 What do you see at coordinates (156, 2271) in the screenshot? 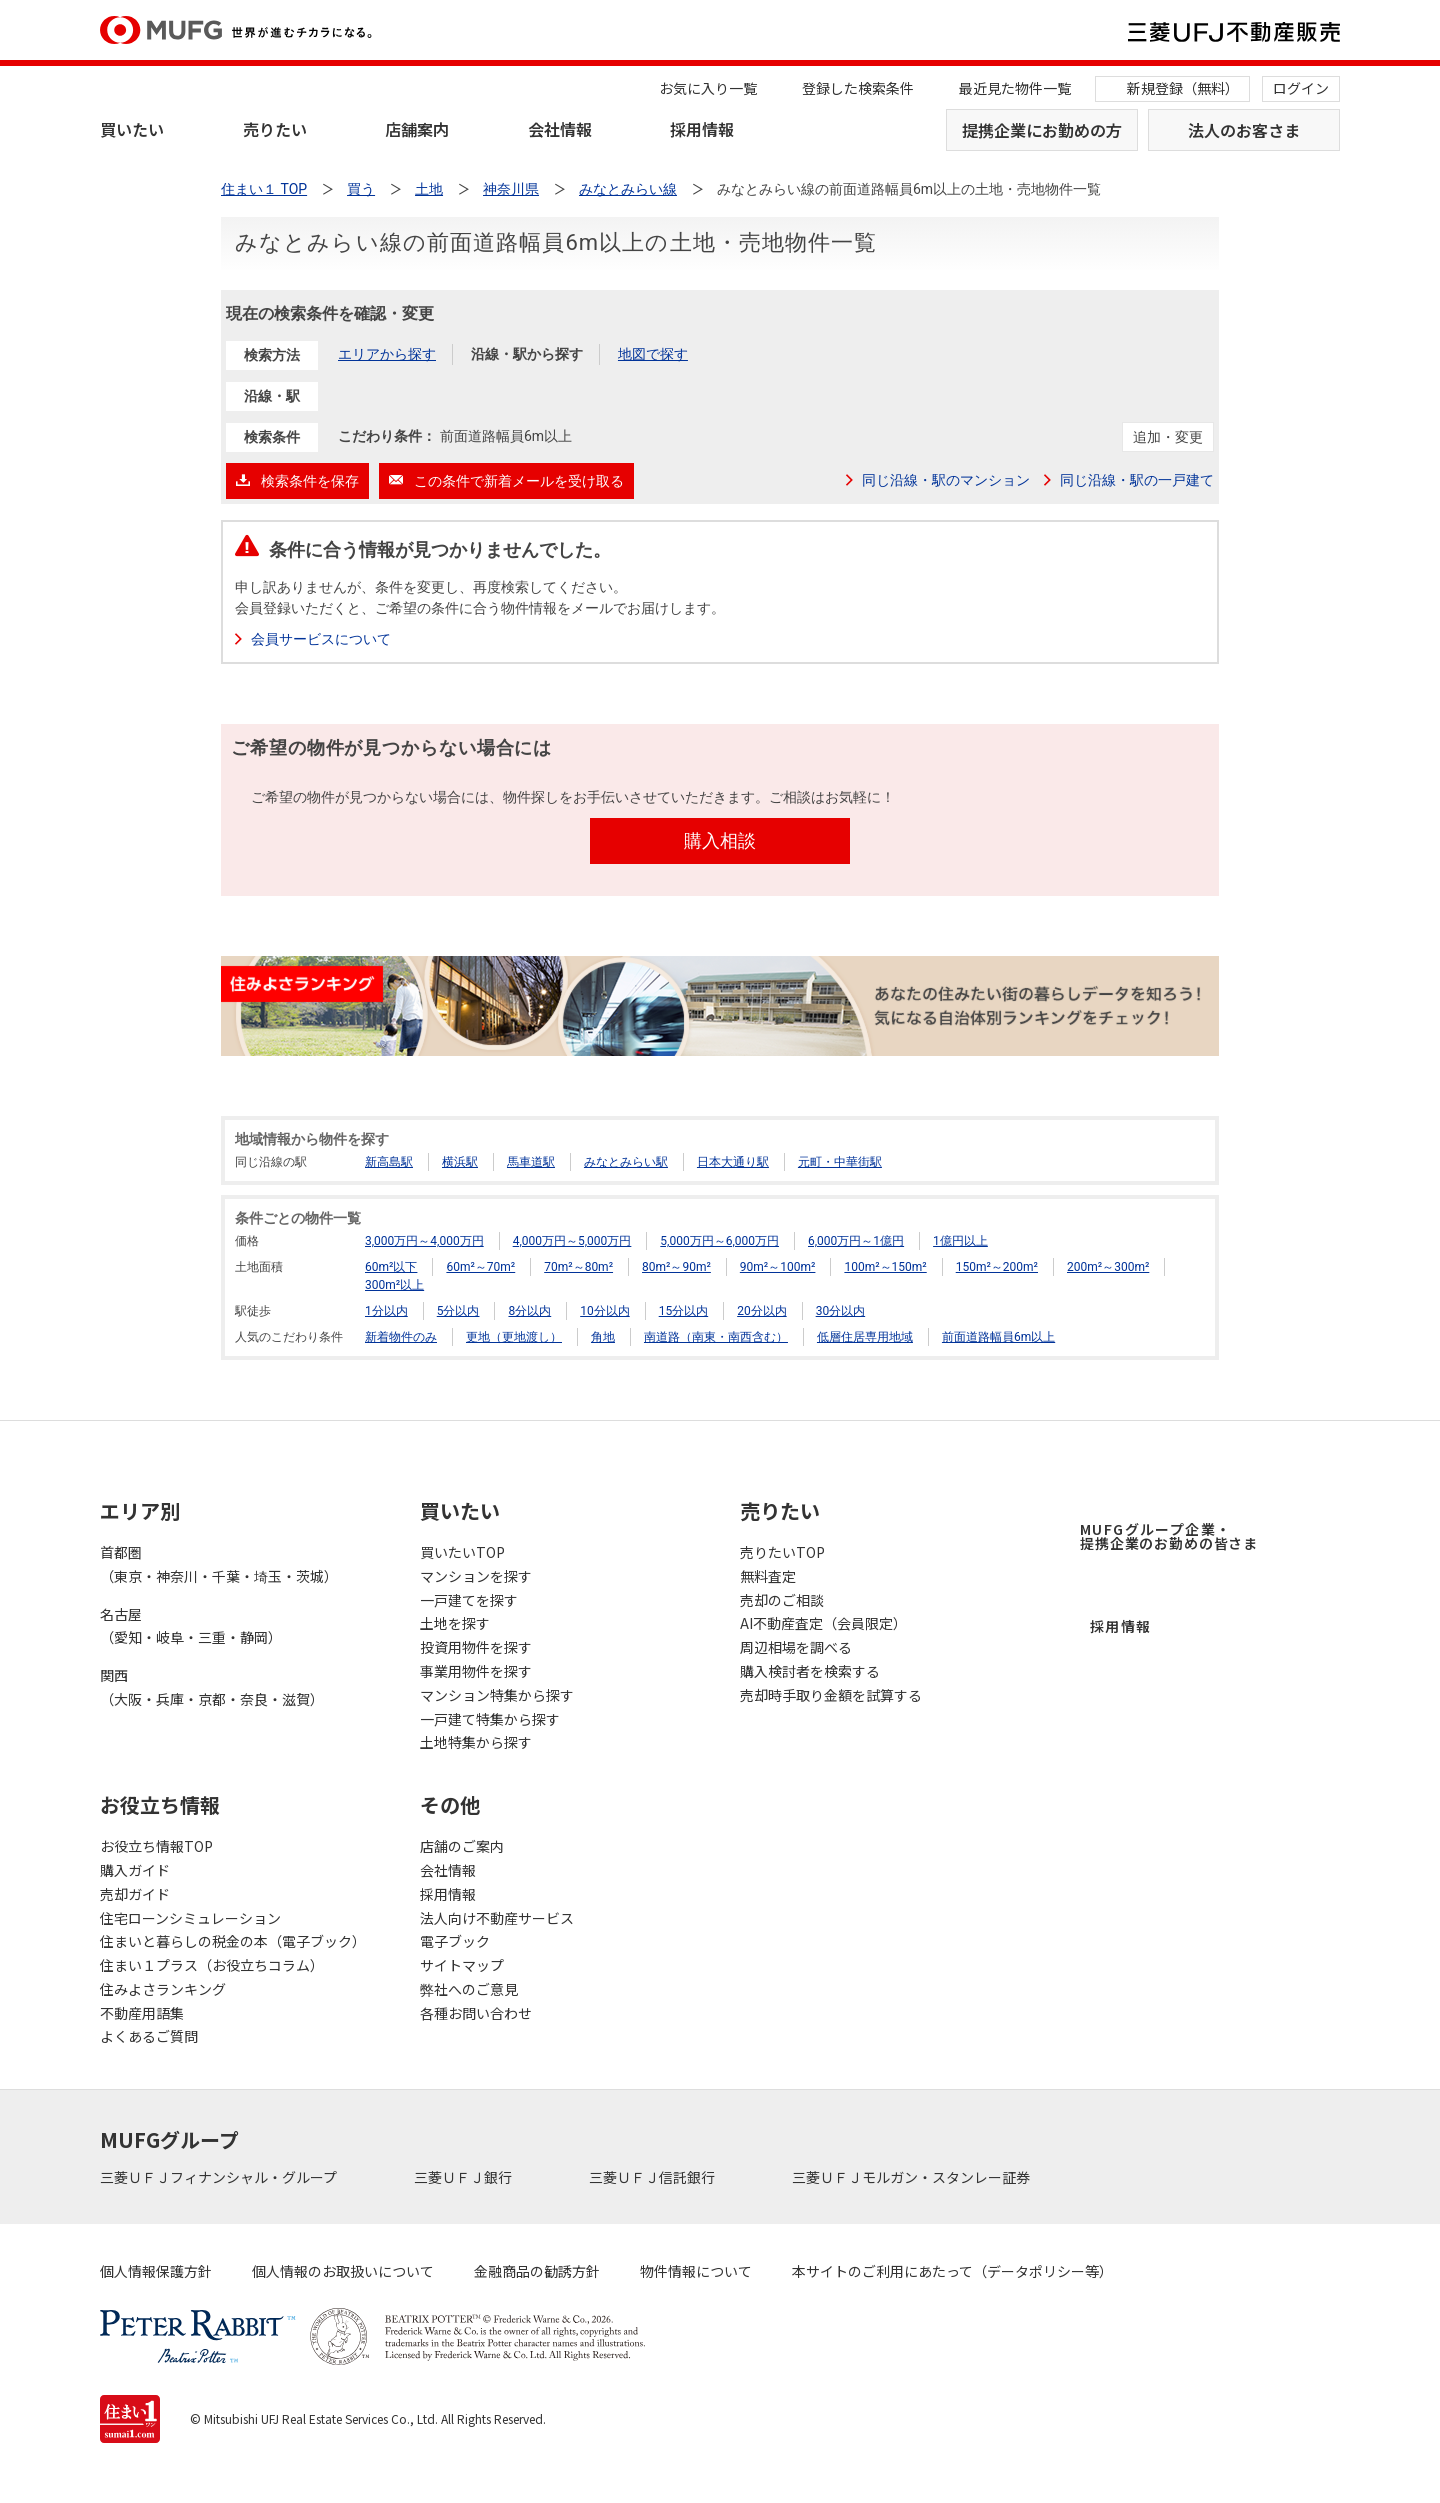
I see `個人情報保護方針` at bounding box center [156, 2271].